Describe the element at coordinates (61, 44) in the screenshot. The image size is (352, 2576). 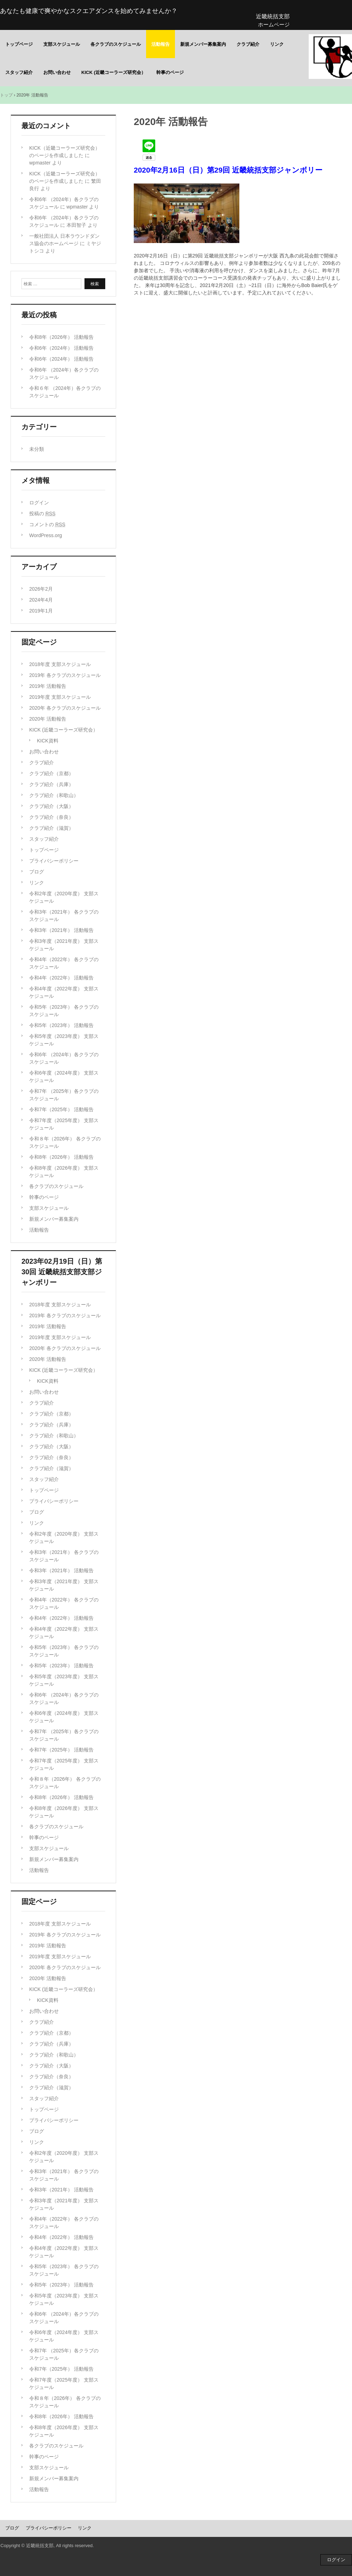
I see `支部スケジュール` at that location.